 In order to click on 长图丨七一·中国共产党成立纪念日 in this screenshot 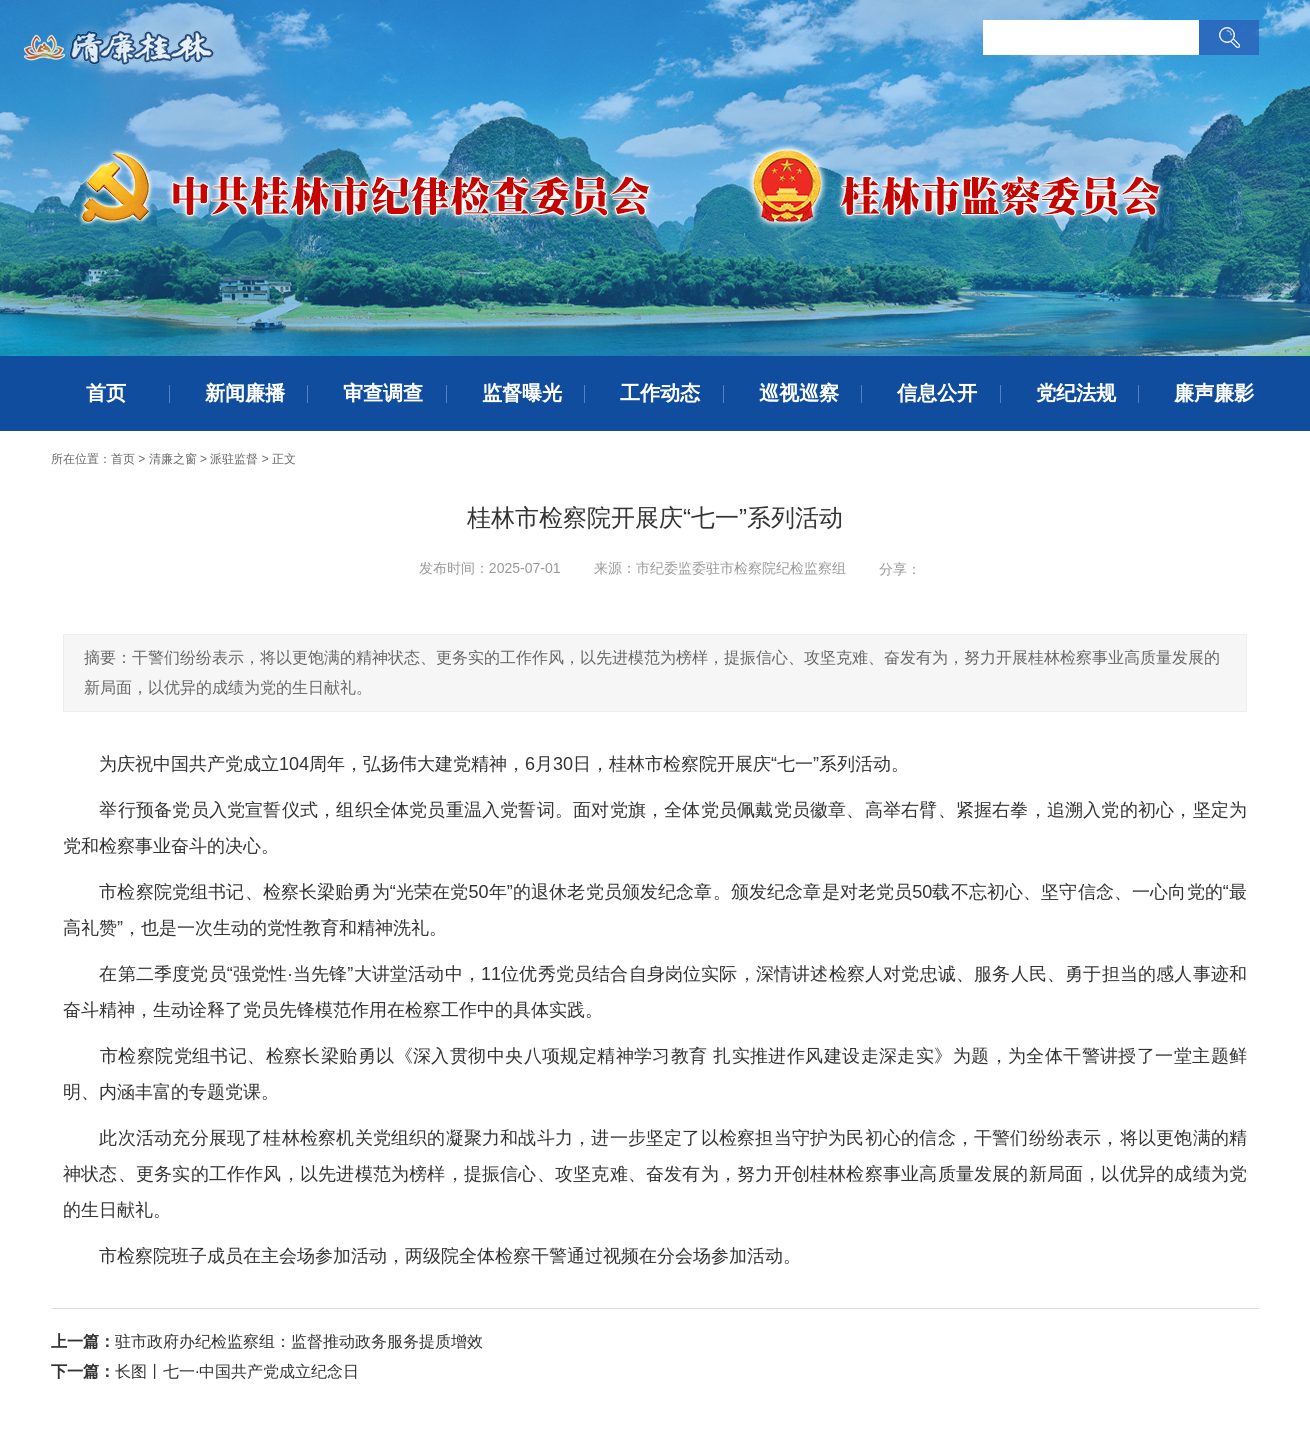, I will do `click(237, 1371)`.